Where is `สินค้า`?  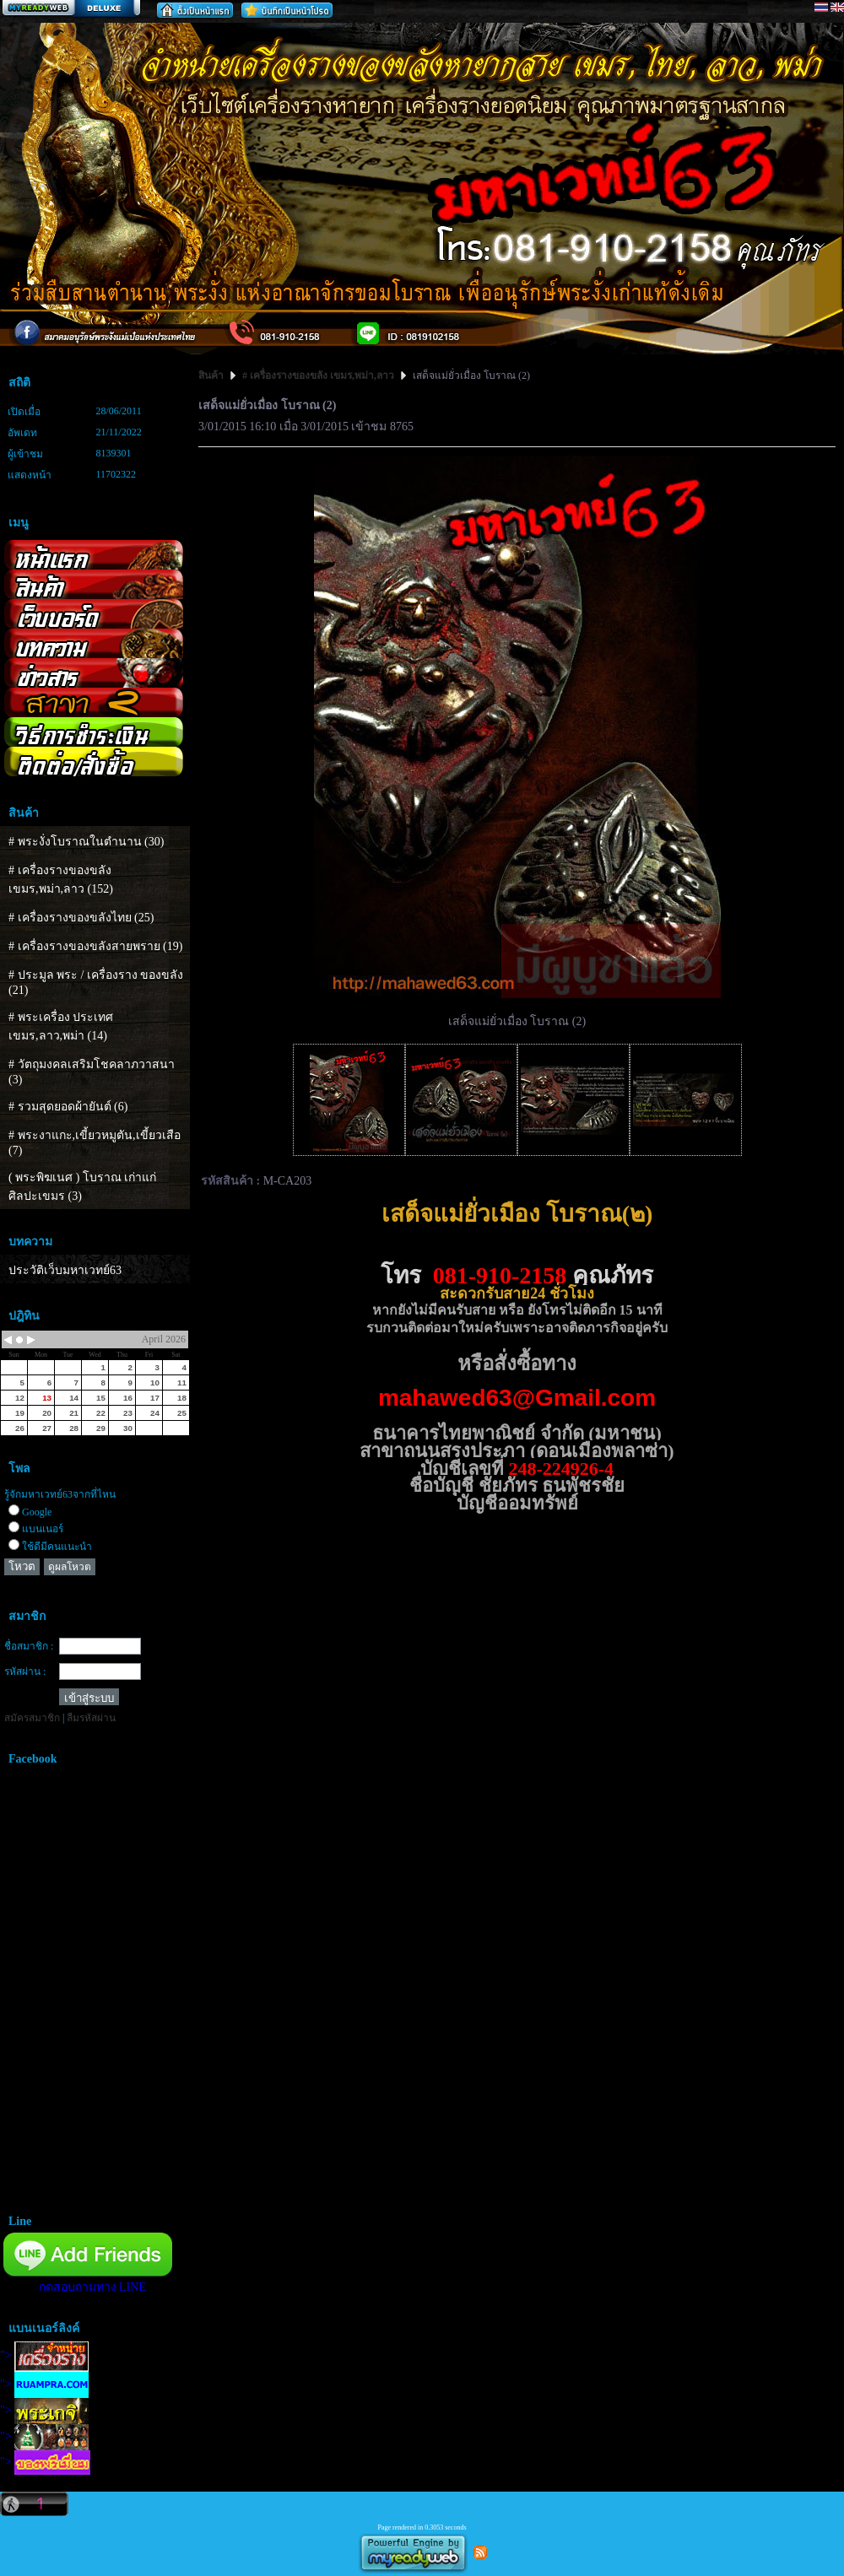 สินค้า is located at coordinates (212, 375).